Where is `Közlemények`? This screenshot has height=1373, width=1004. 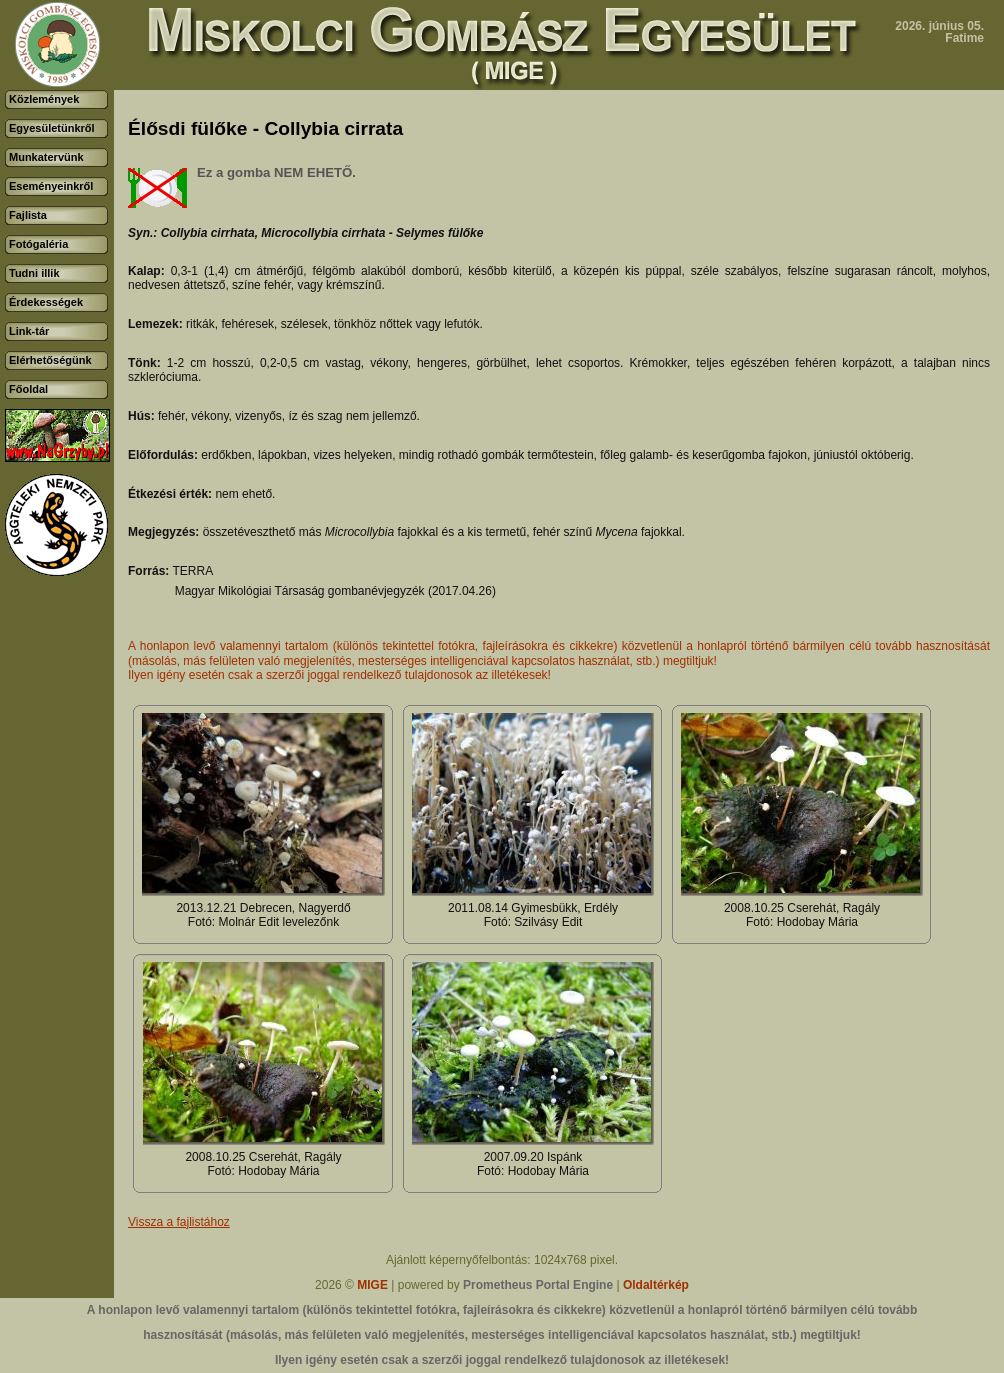 Közlemények is located at coordinates (44, 99).